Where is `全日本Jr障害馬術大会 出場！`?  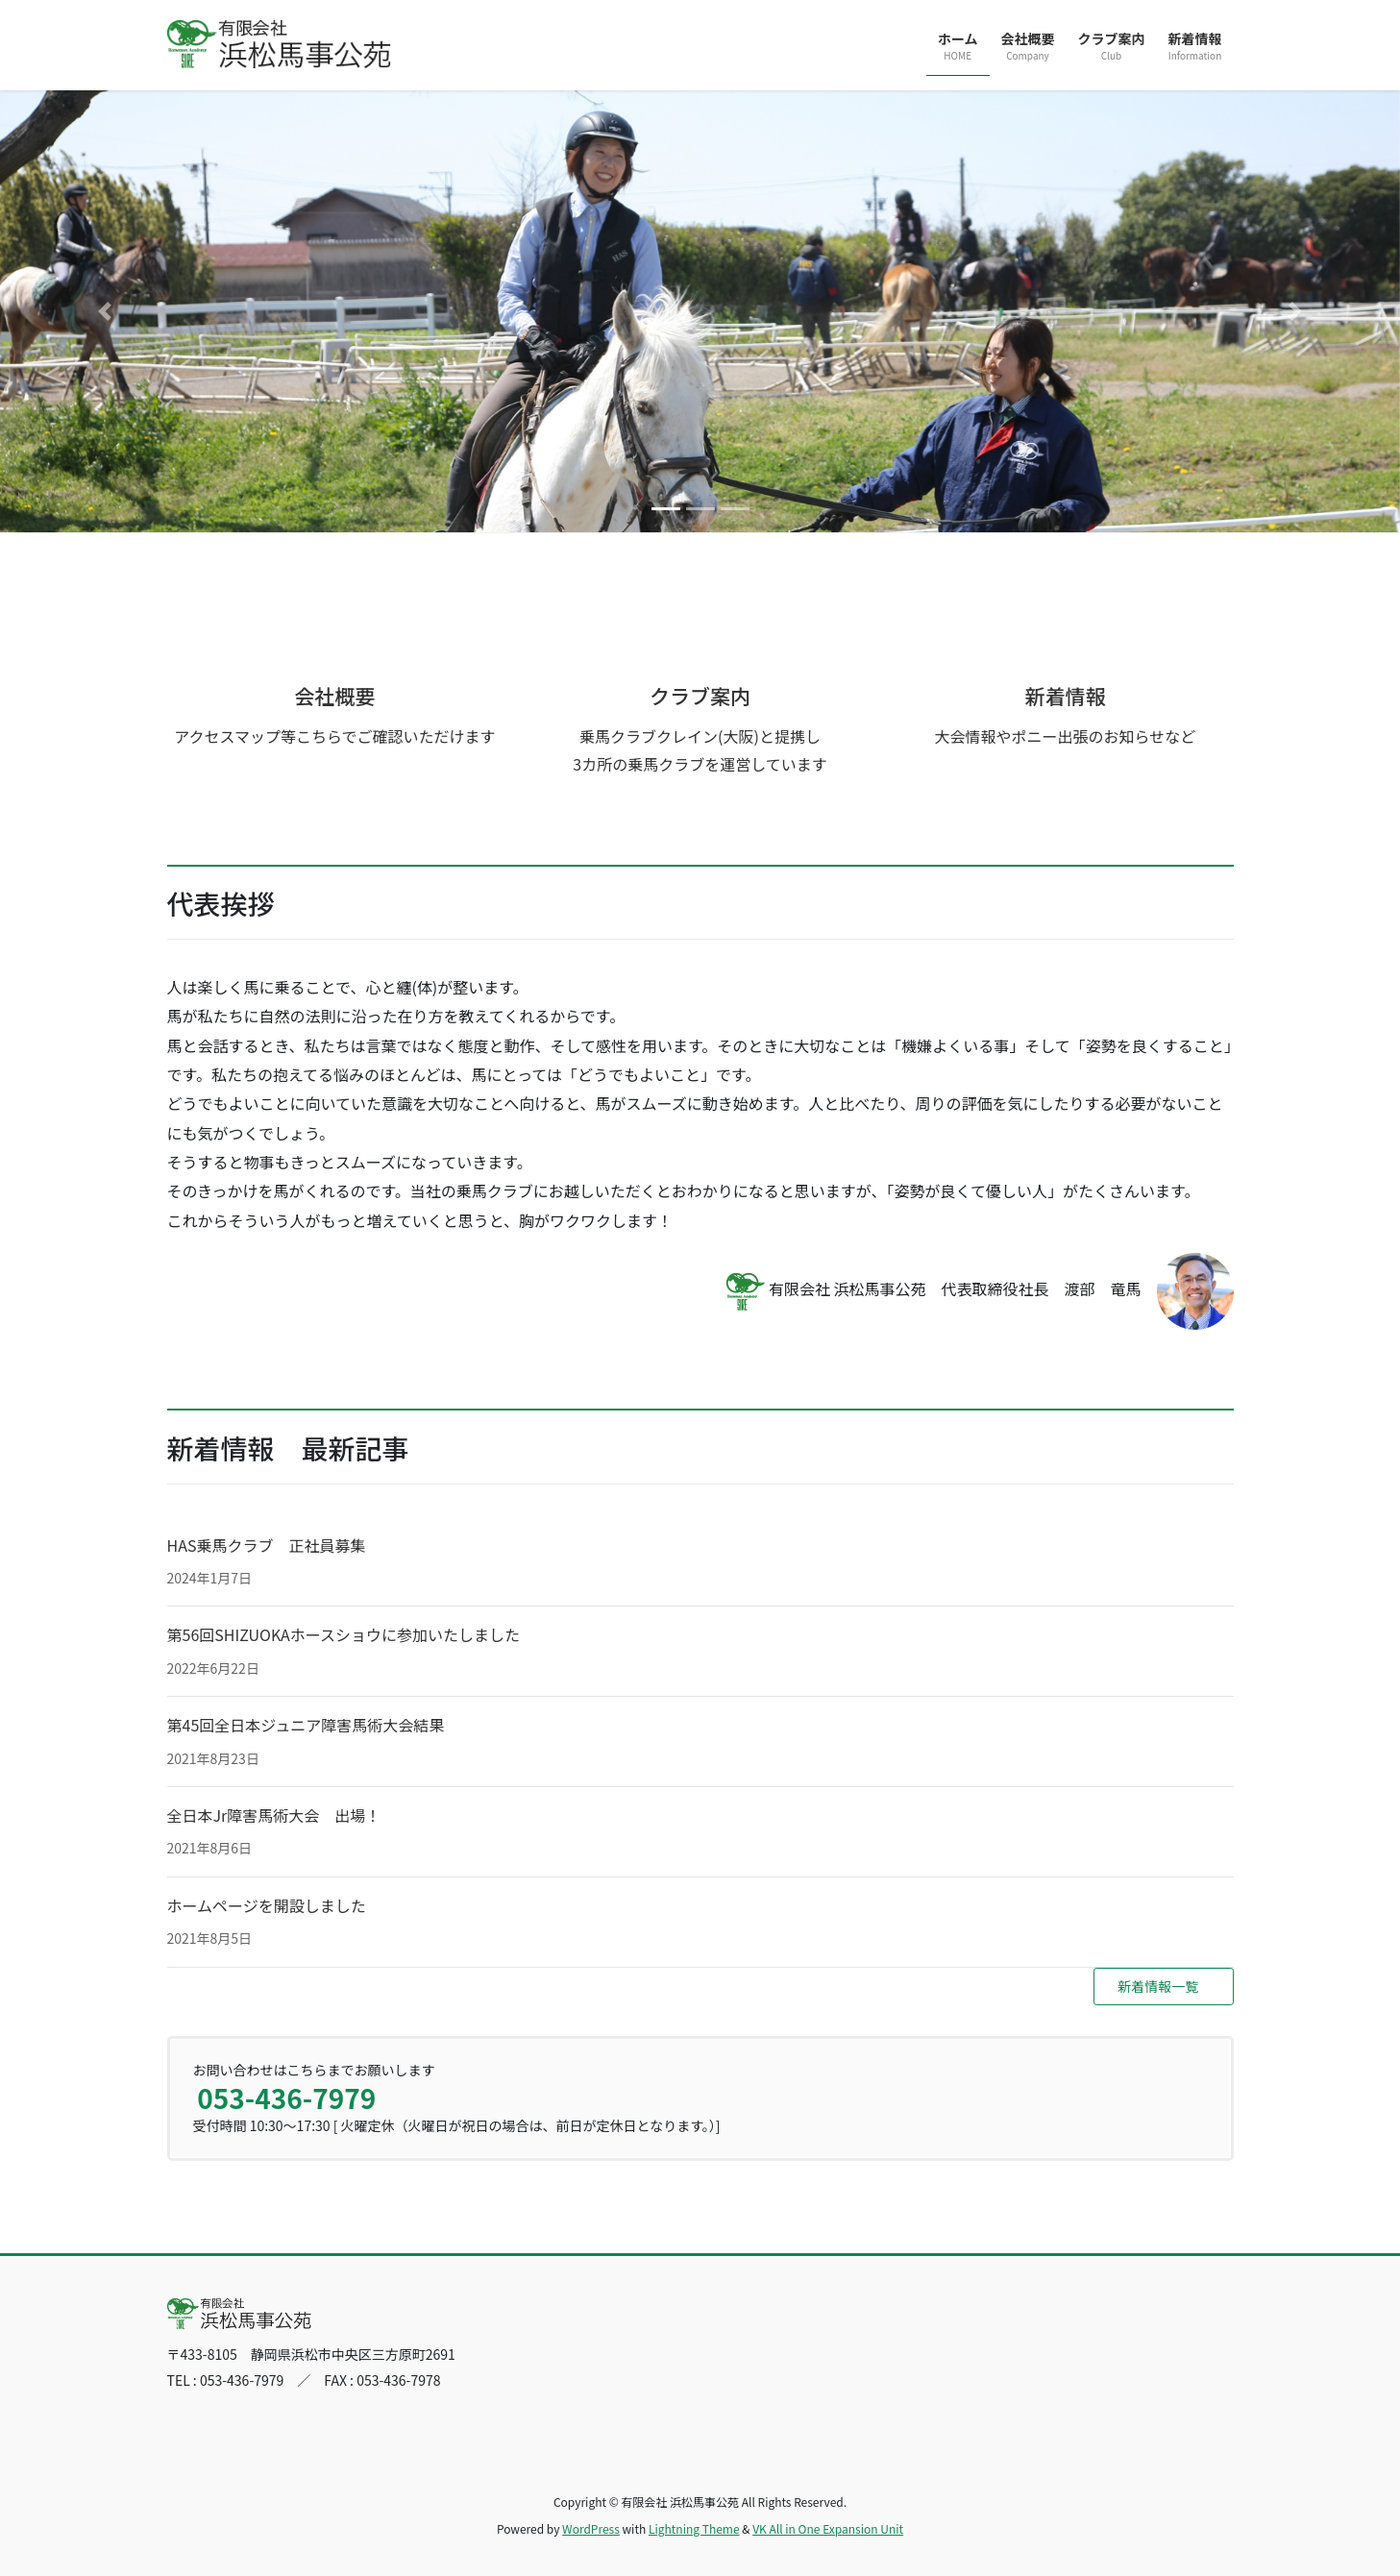 全日本Jr障害馬術大会 出場！ is located at coordinates (274, 1815).